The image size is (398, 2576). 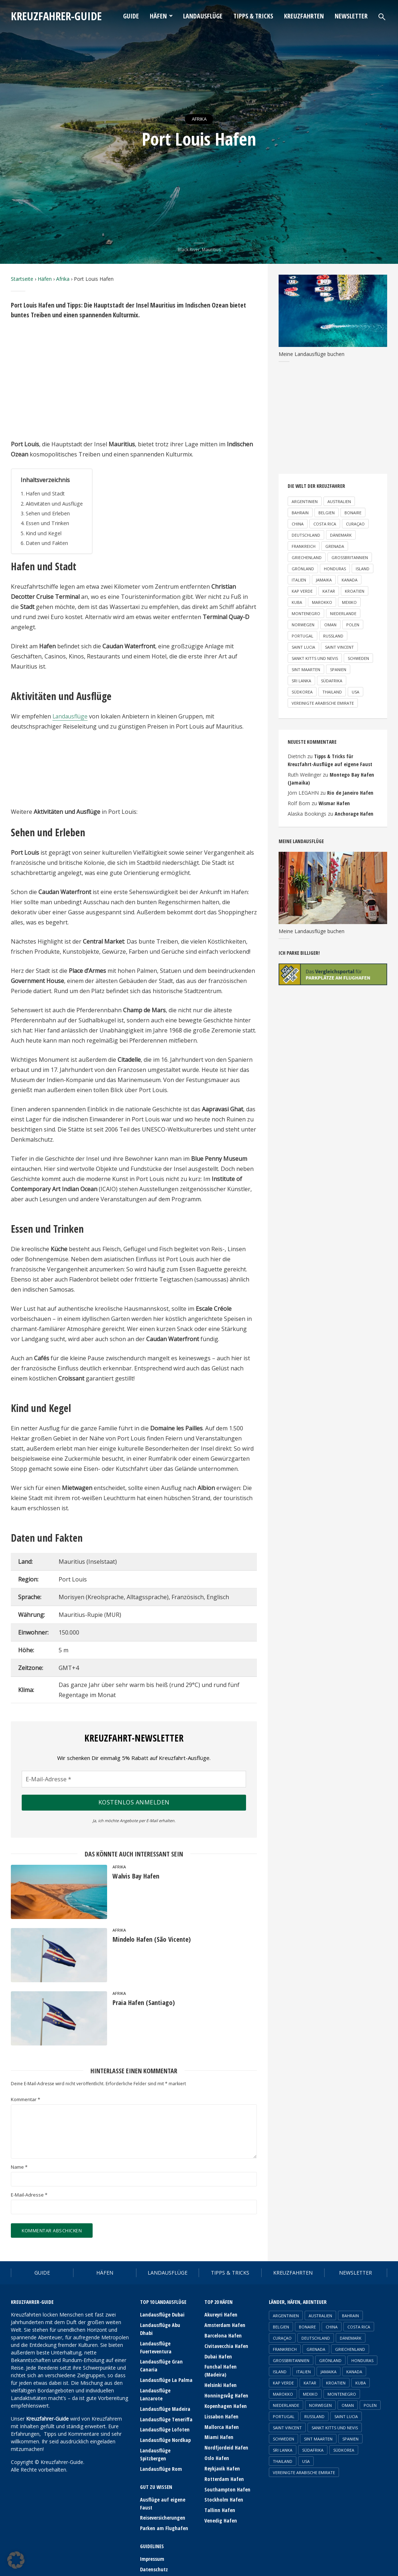 What do you see at coordinates (322, 602) in the screenshot?
I see `Marokko [Marokko (2 Einträge)]` at bounding box center [322, 602].